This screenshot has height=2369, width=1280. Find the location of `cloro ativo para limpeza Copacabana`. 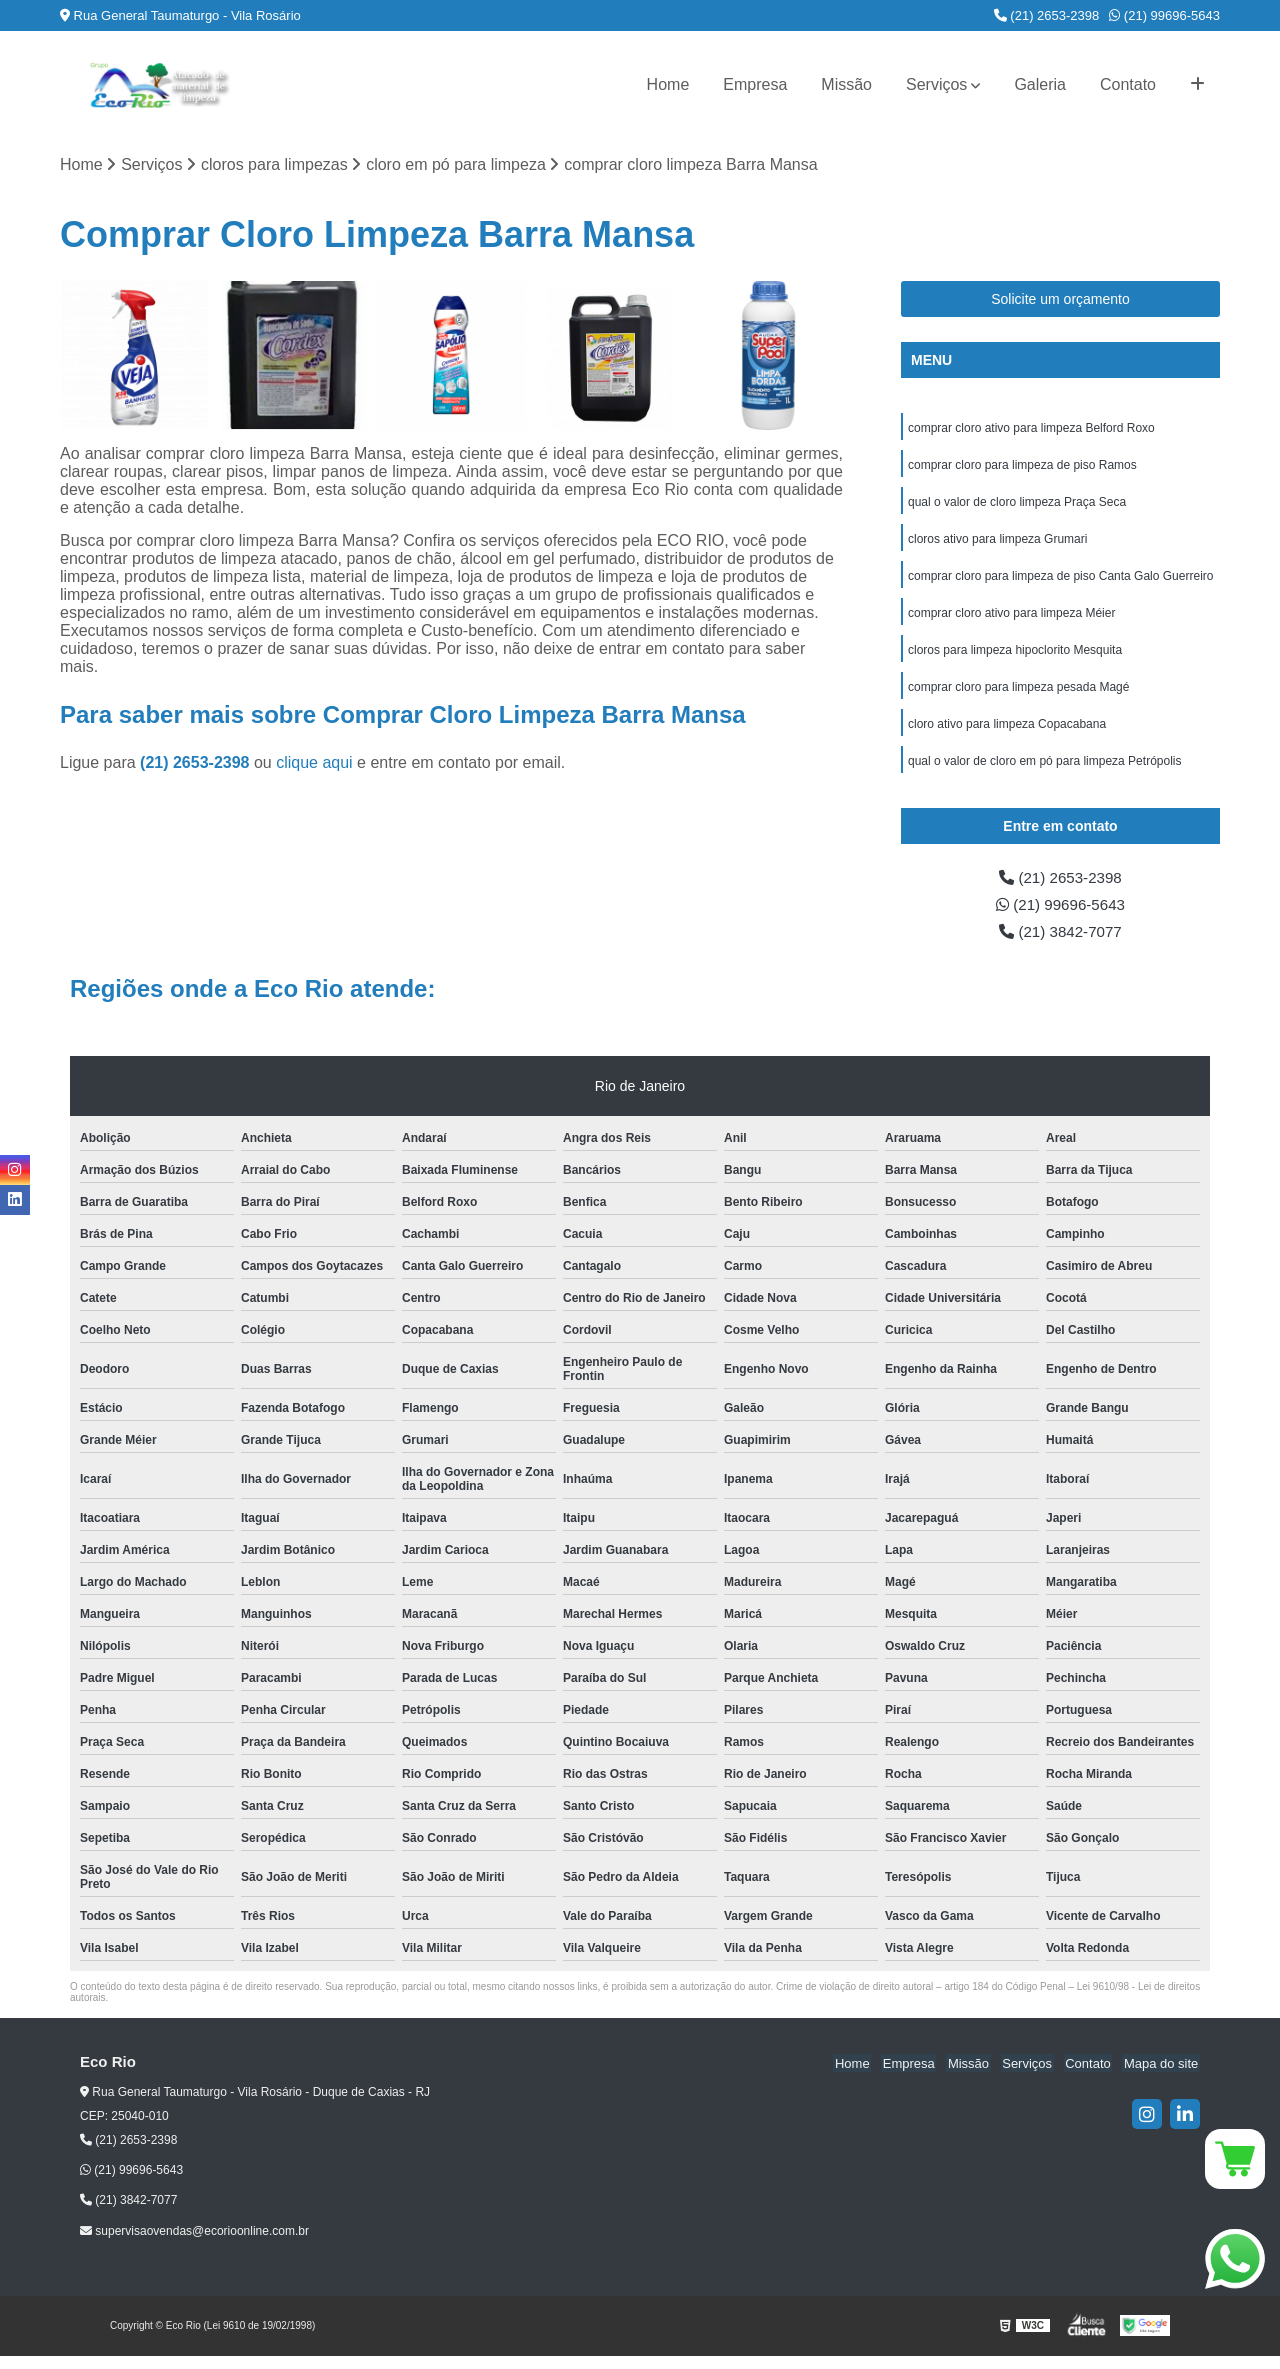

cloro ativo para limpeza Copacabana is located at coordinates (1007, 733).